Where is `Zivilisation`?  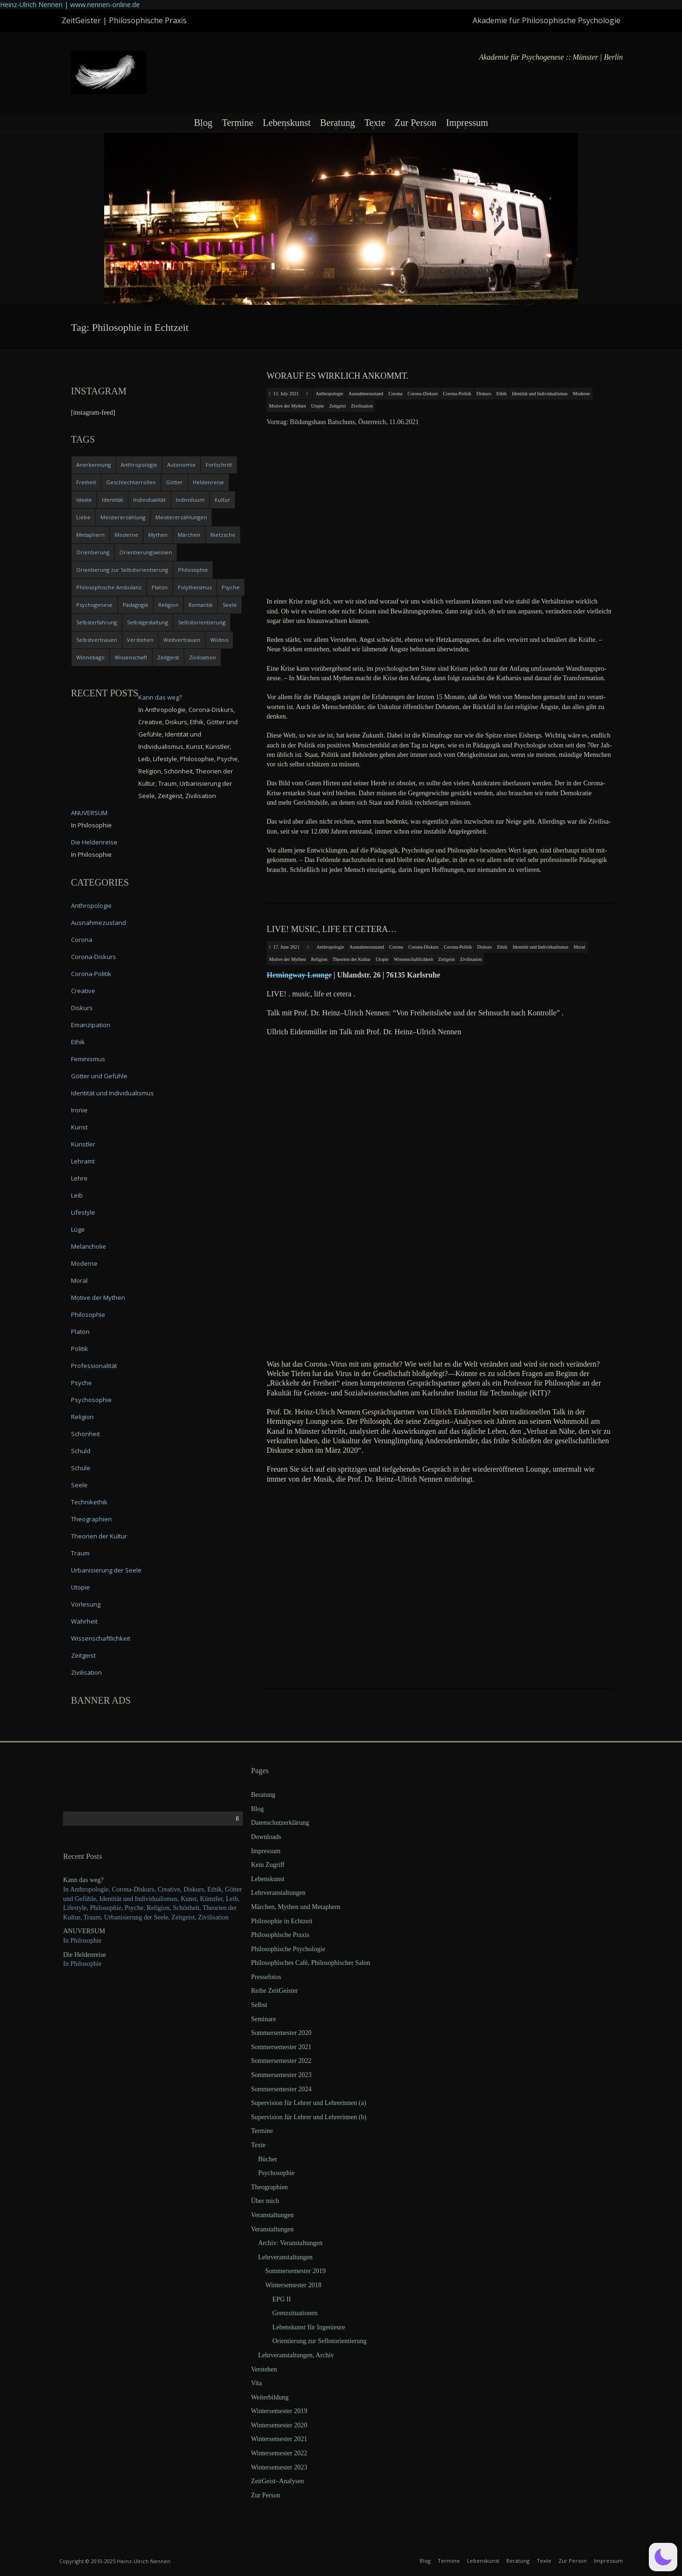 Zivilisation is located at coordinates (362, 406).